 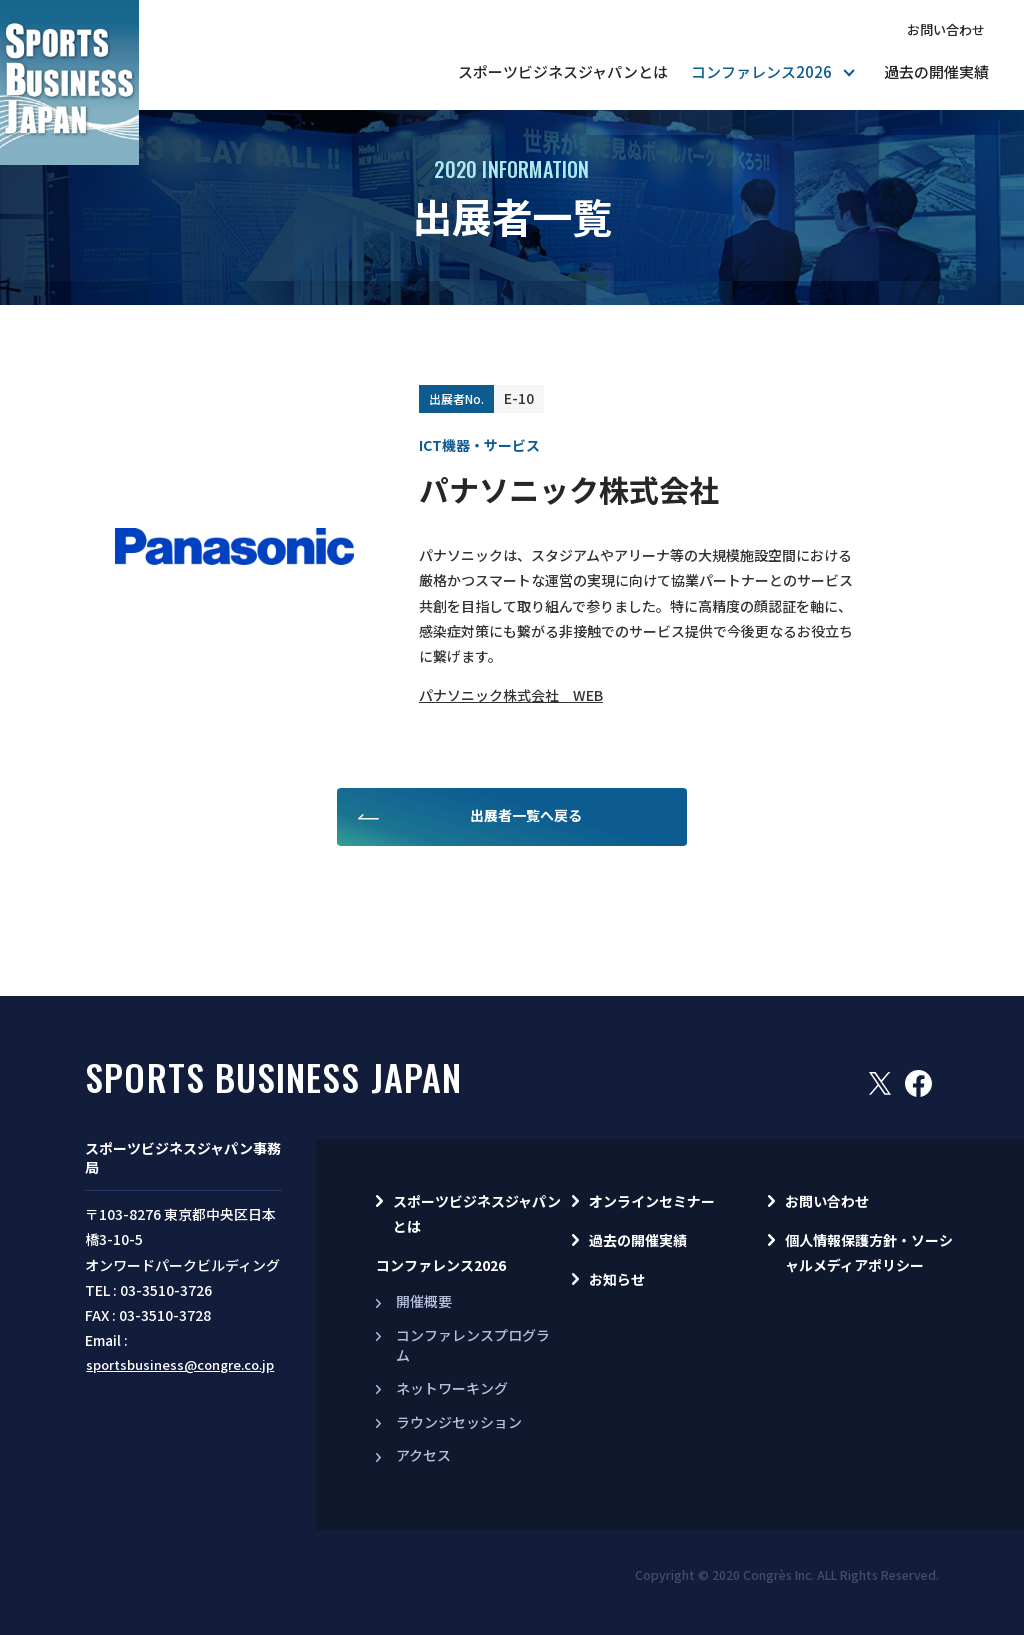 What do you see at coordinates (652, 1201) in the screenshot?
I see `オンラインセミナー` at bounding box center [652, 1201].